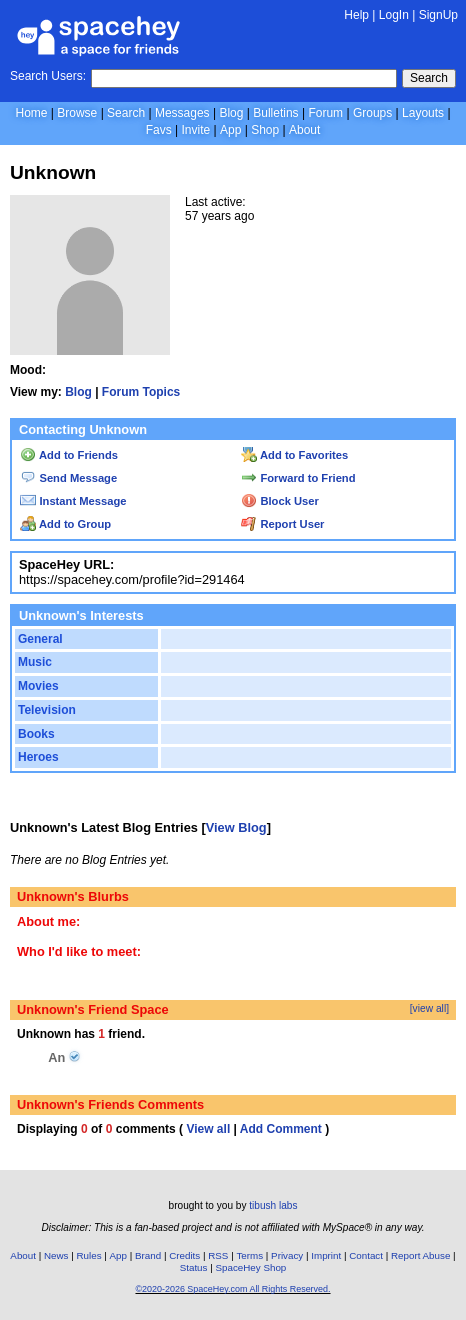 The height and width of the screenshot is (1320, 466). Describe the element at coordinates (208, 1129) in the screenshot. I see `View all` at that location.